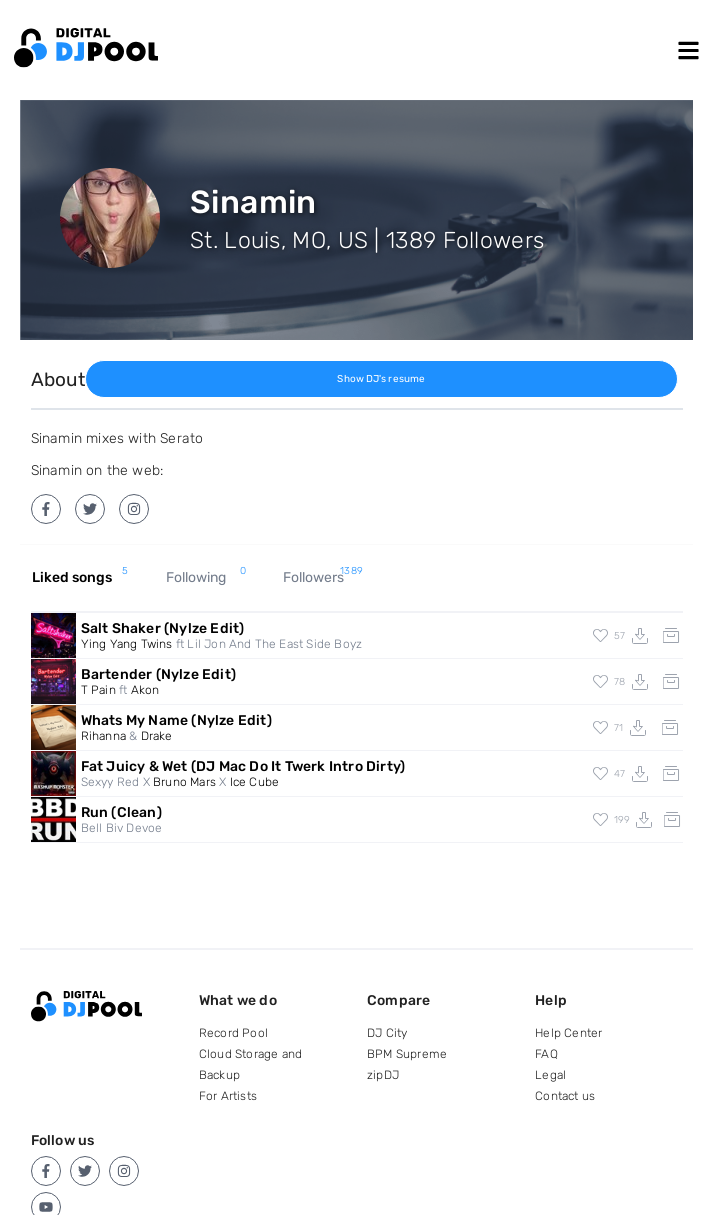 This screenshot has width=713, height=1215. I want to click on Following, so click(206, 578).